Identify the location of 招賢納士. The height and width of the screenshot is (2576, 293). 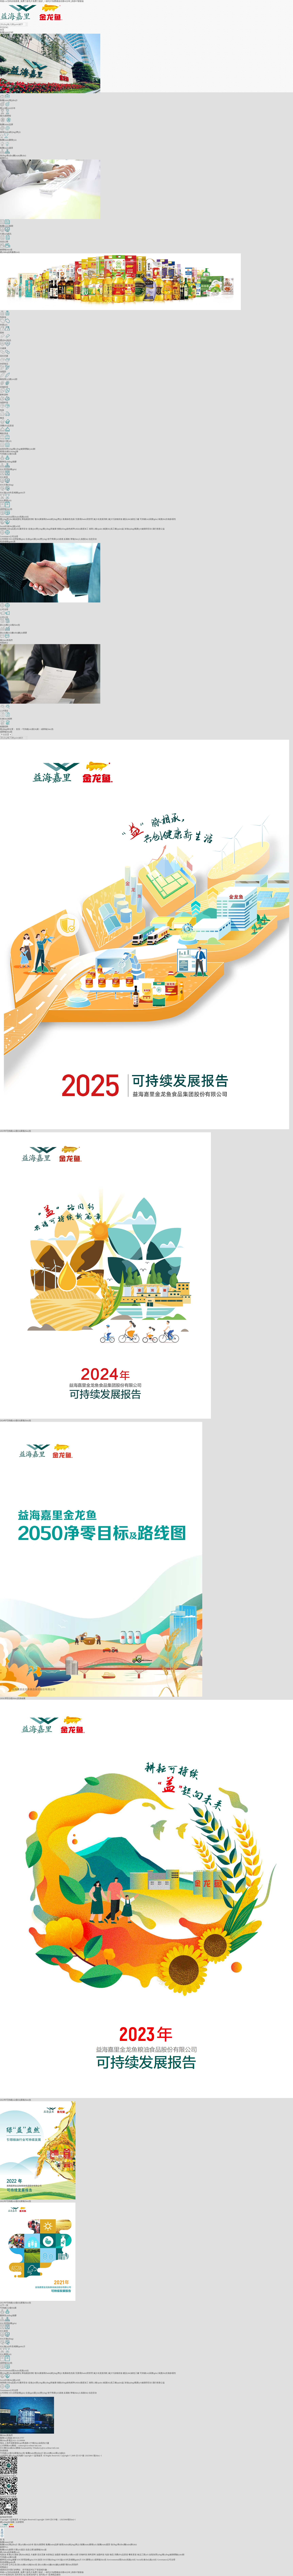
(4, 643).